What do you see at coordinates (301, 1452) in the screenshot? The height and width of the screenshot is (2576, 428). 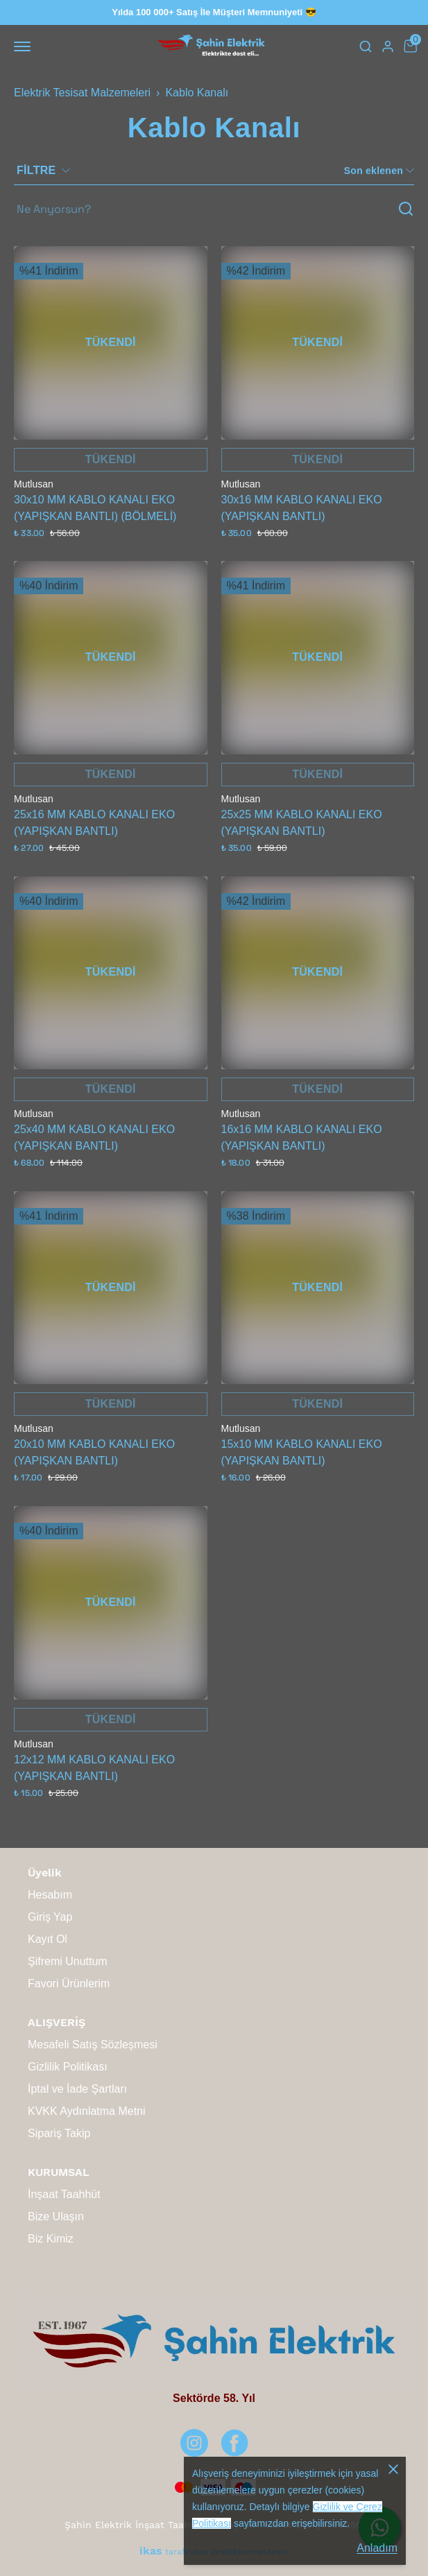 I see `15x10 MM KABLO KANALI EKO (YAPIŞKAN BANTLI)` at bounding box center [301, 1452].